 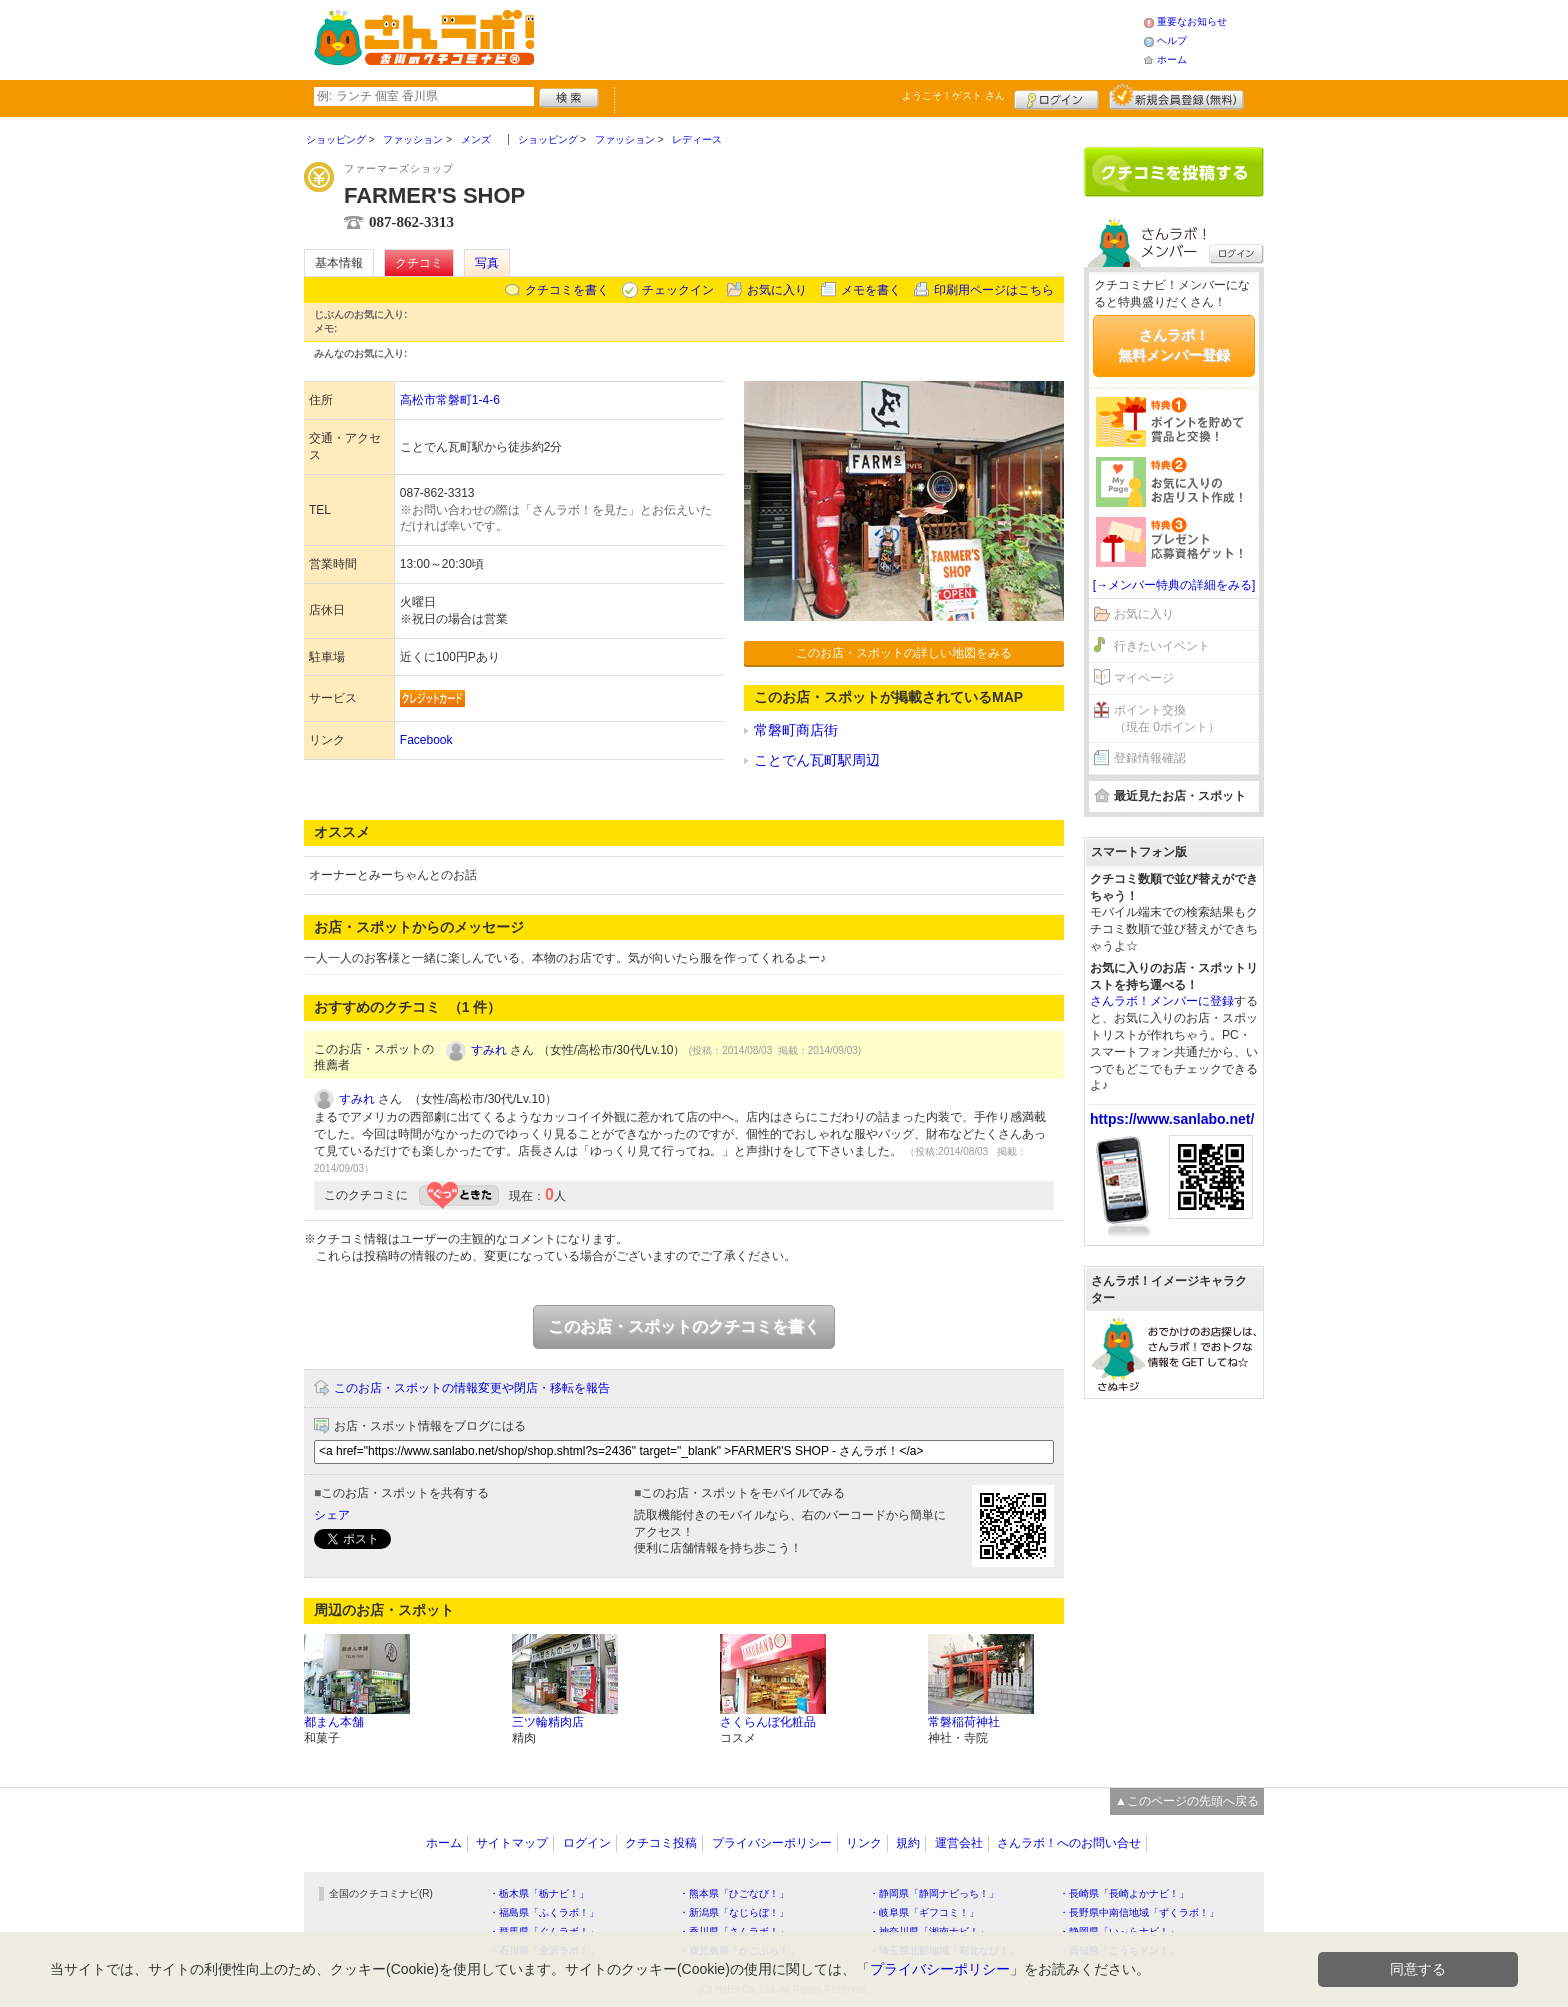 What do you see at coordinates (734, 1893) in the screenshot?
I see `・熊本県「ひごなび！」` at bounding box center [734, 1893].